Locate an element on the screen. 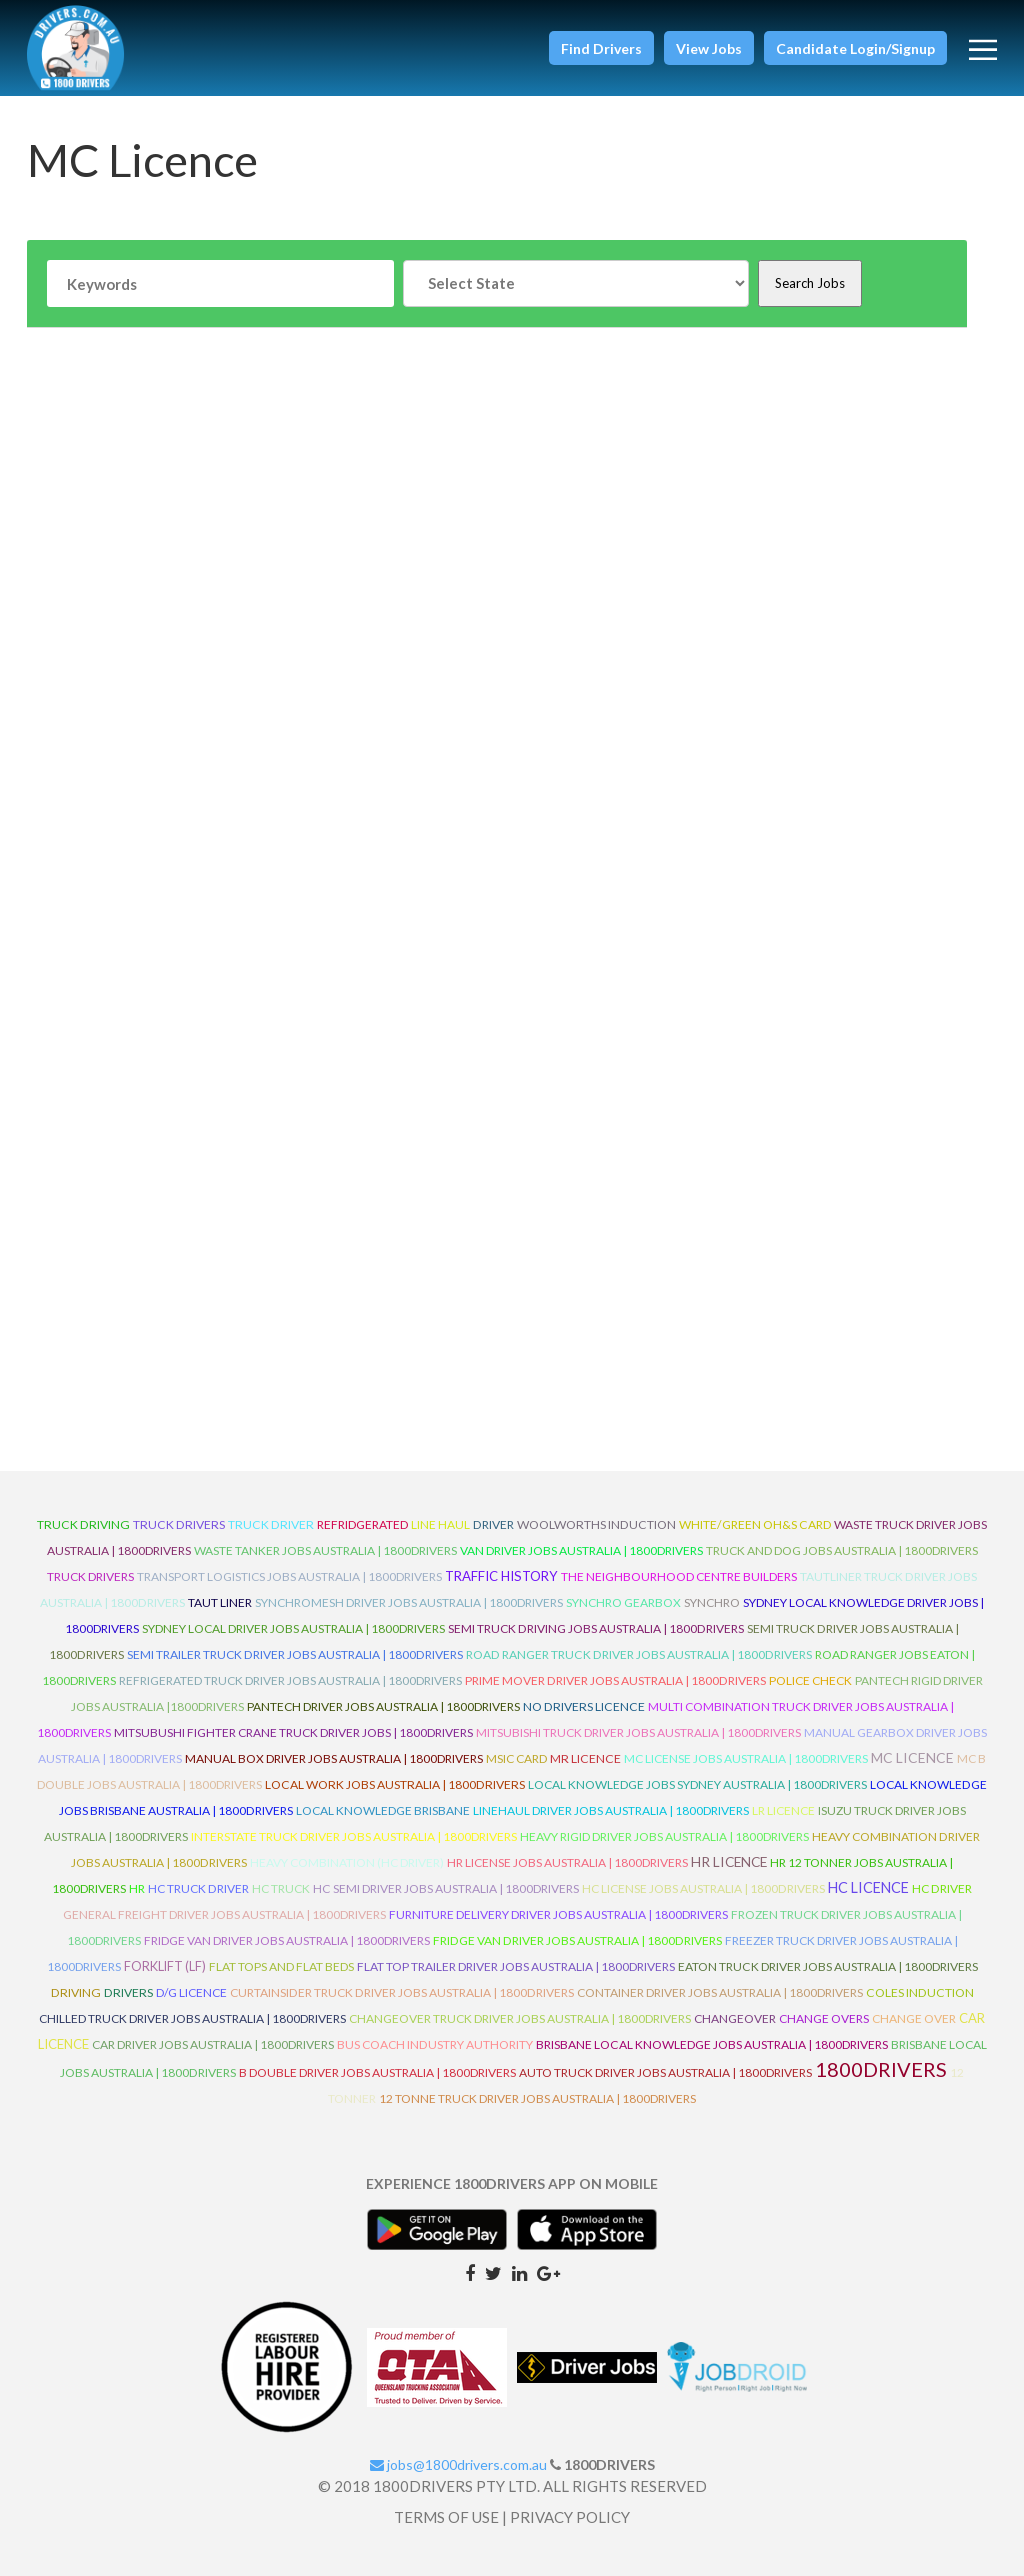 This screenshot has width=1024, height=2576. Manual Box Driver Jobs Australia | 1800Drivers is located at coordinates (334, 1758).